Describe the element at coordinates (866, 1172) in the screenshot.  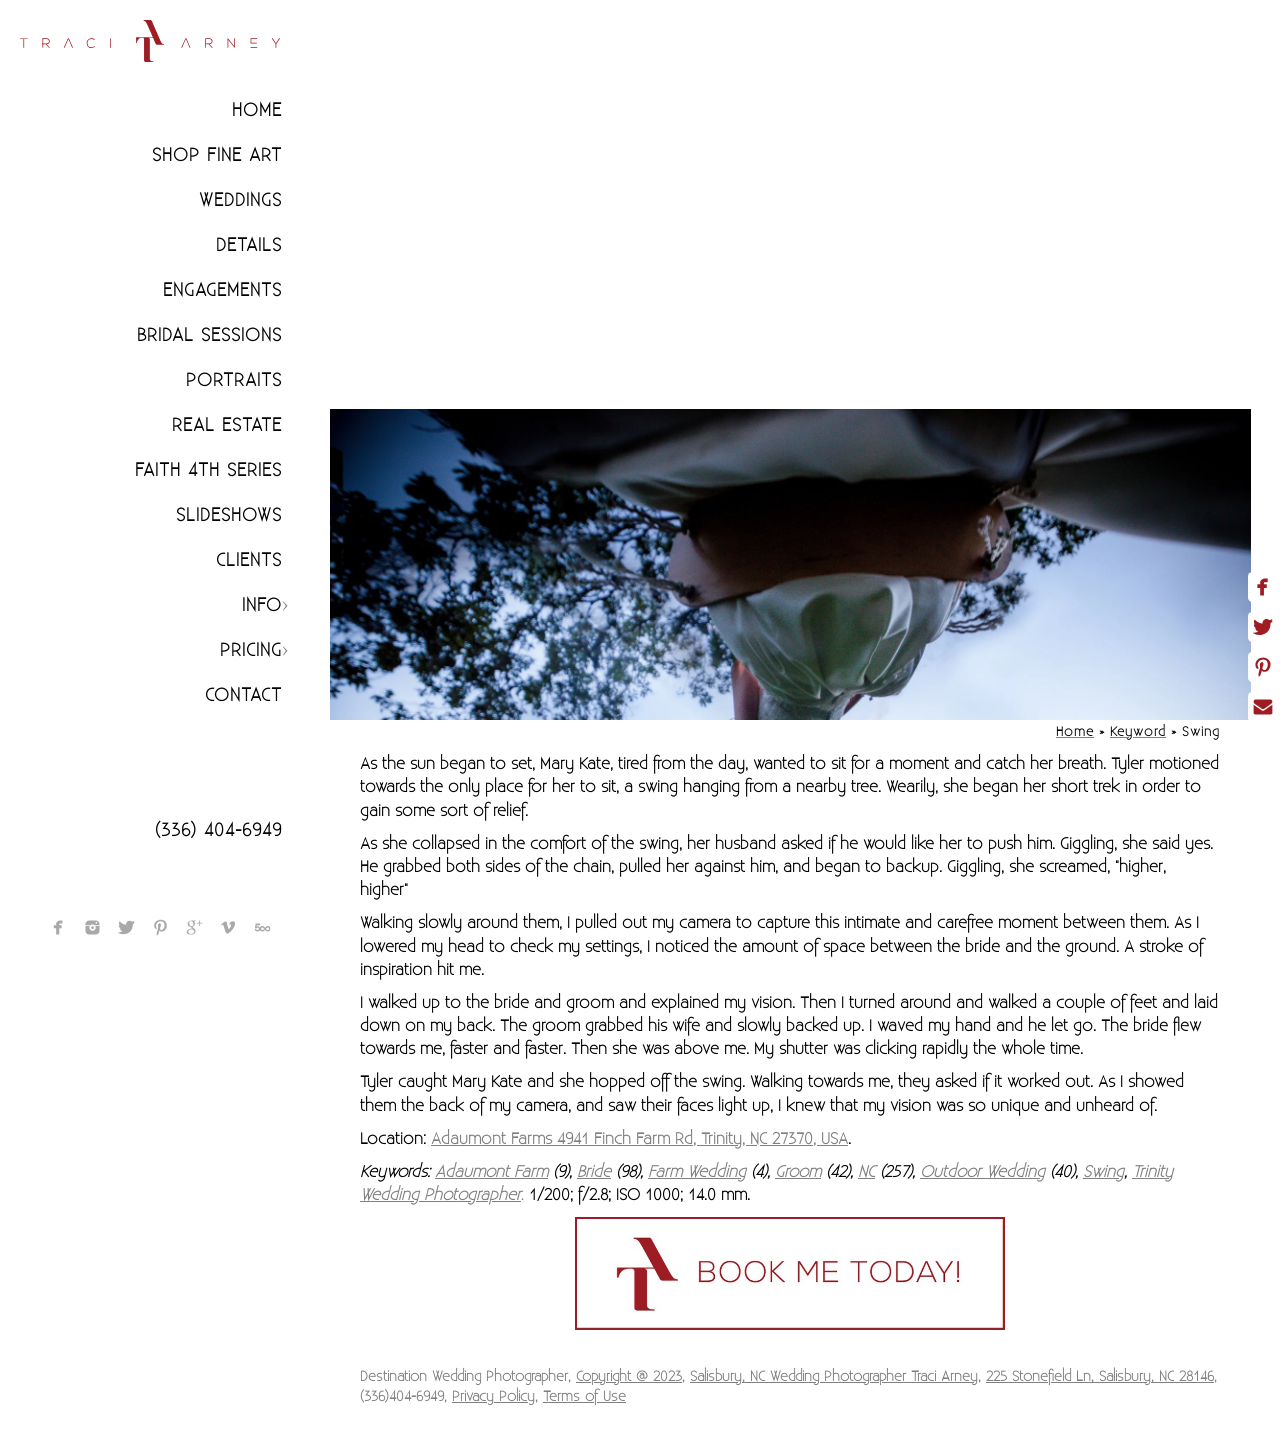
I see `NC` at that location.